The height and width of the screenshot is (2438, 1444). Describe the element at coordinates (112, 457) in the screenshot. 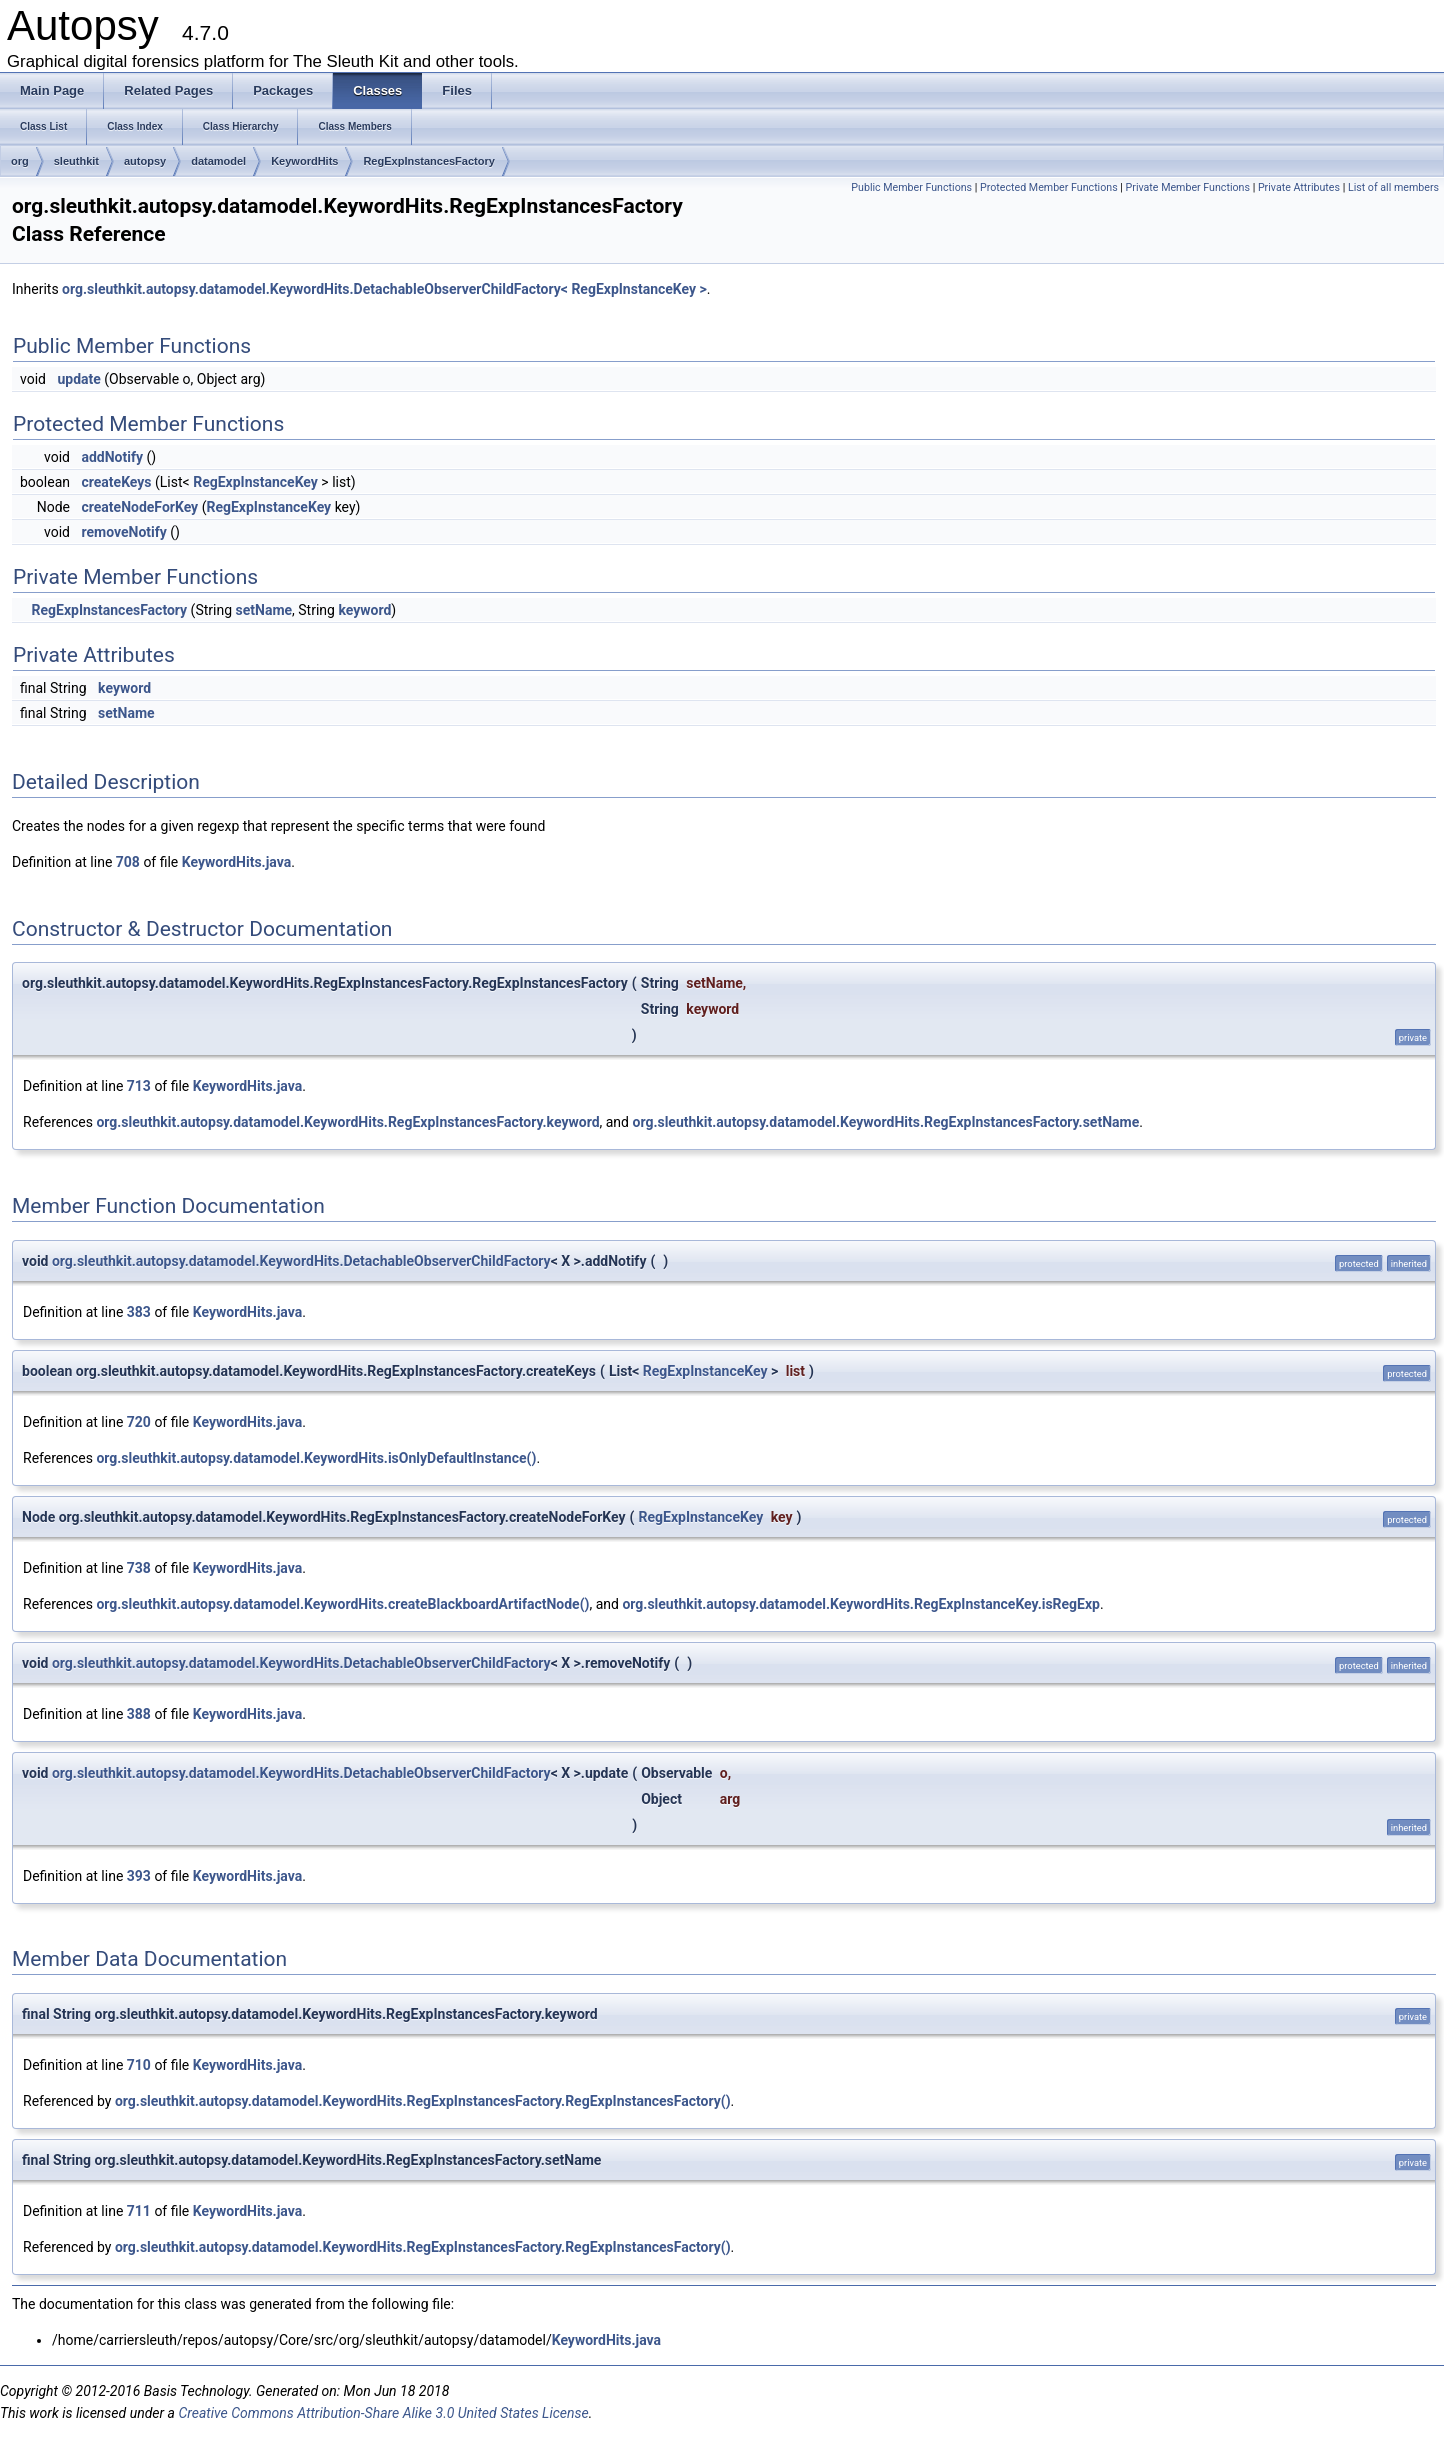

I see `addNotify` at that location.